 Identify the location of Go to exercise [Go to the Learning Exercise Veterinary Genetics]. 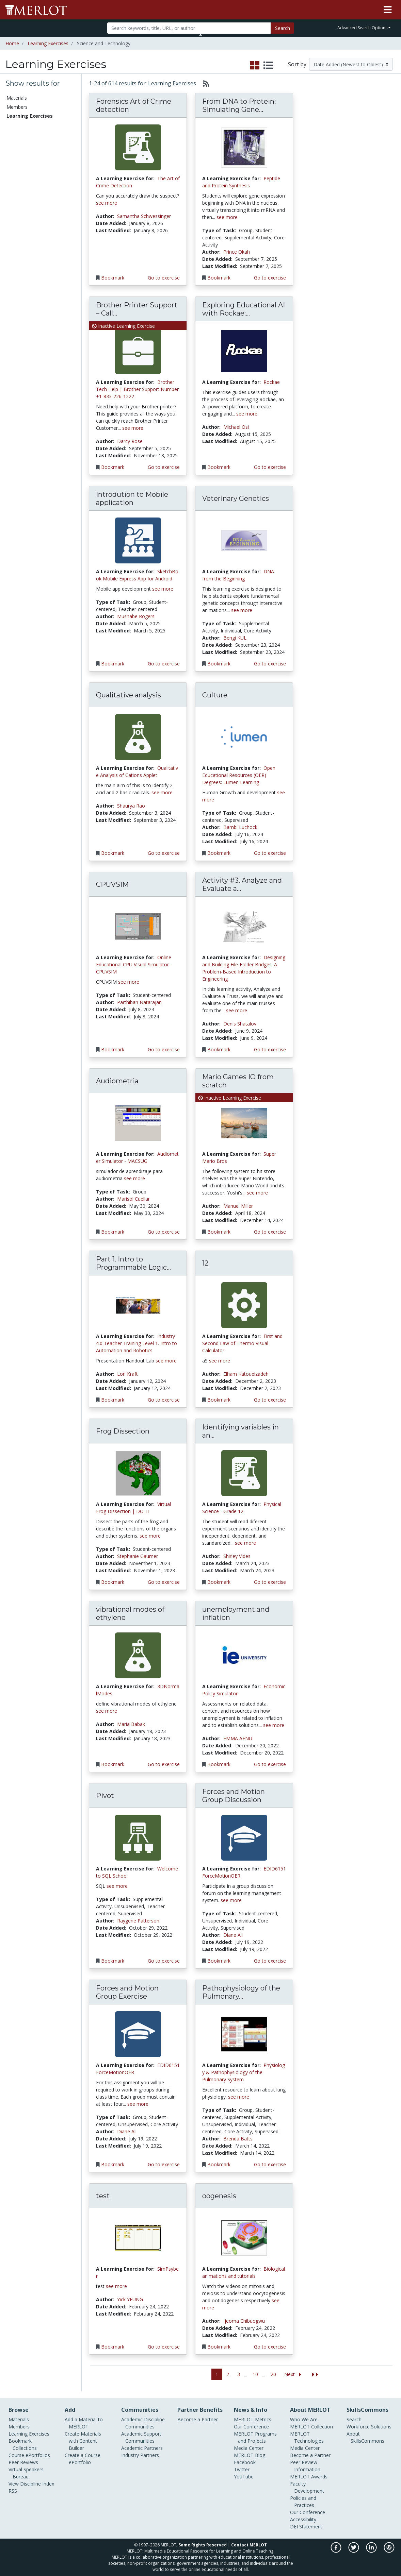
(270, 663).